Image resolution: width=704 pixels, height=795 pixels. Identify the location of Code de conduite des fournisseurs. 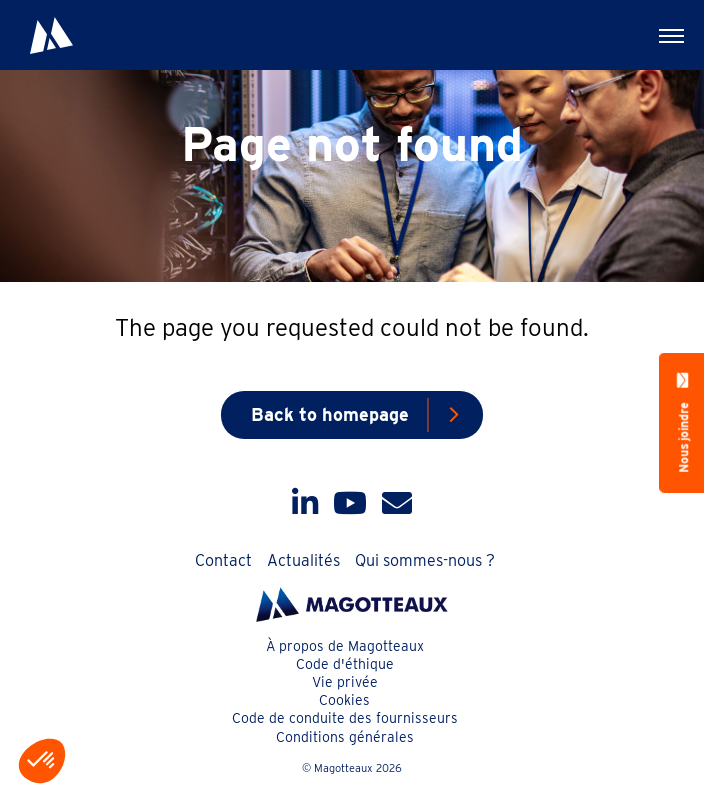
(345, 718).